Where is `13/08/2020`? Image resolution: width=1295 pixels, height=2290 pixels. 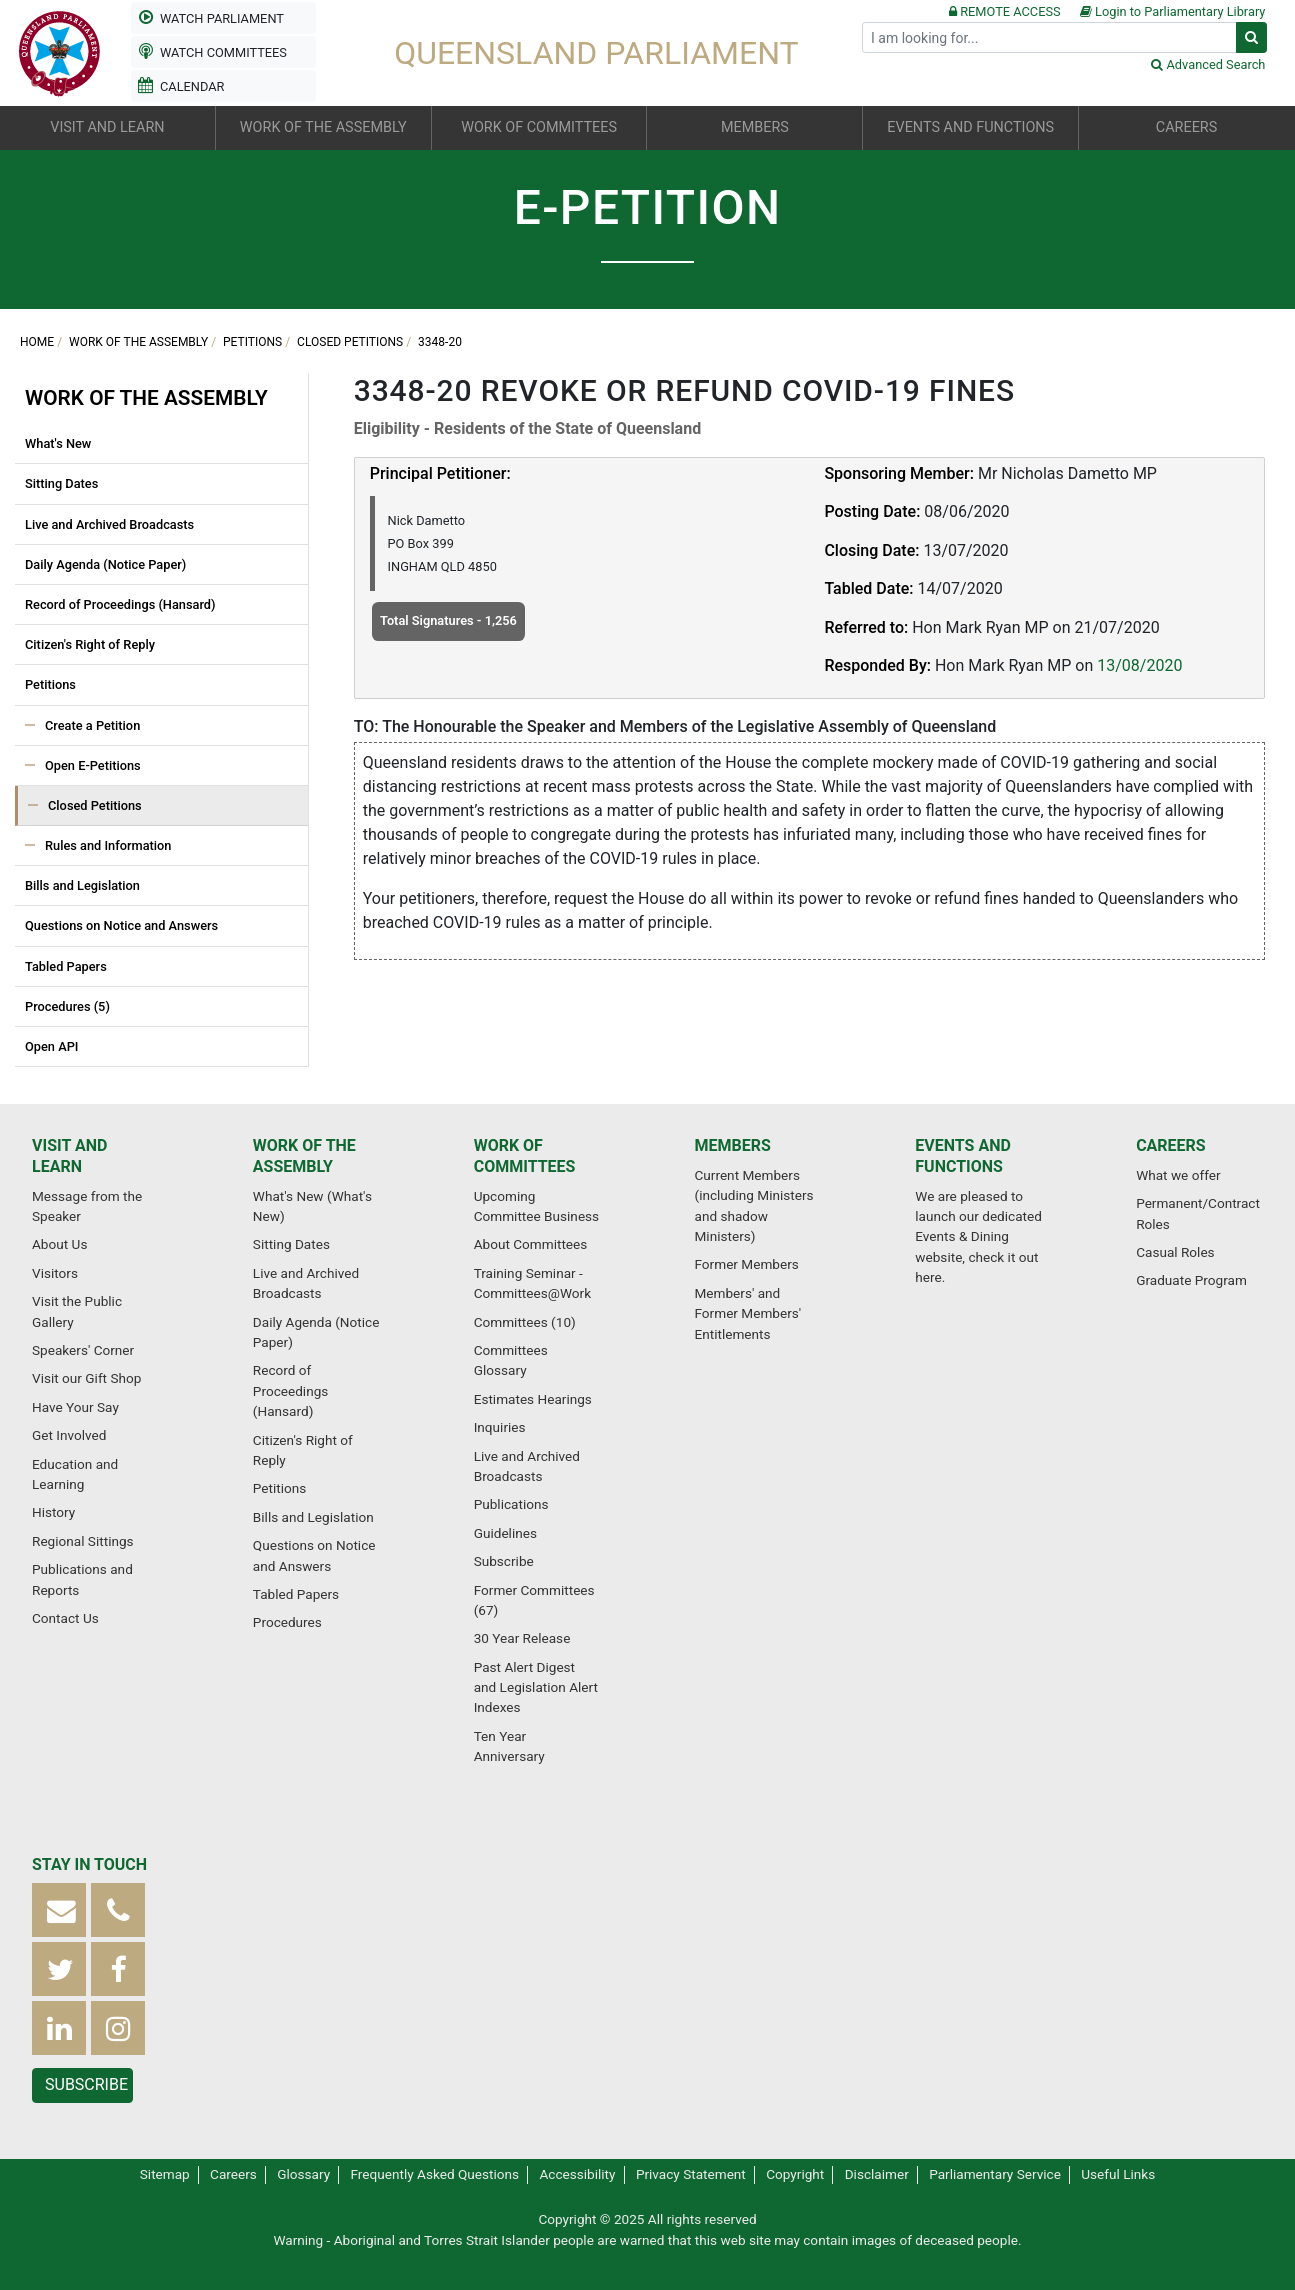
13/08/2020 is located at coordinates (1139, 665).